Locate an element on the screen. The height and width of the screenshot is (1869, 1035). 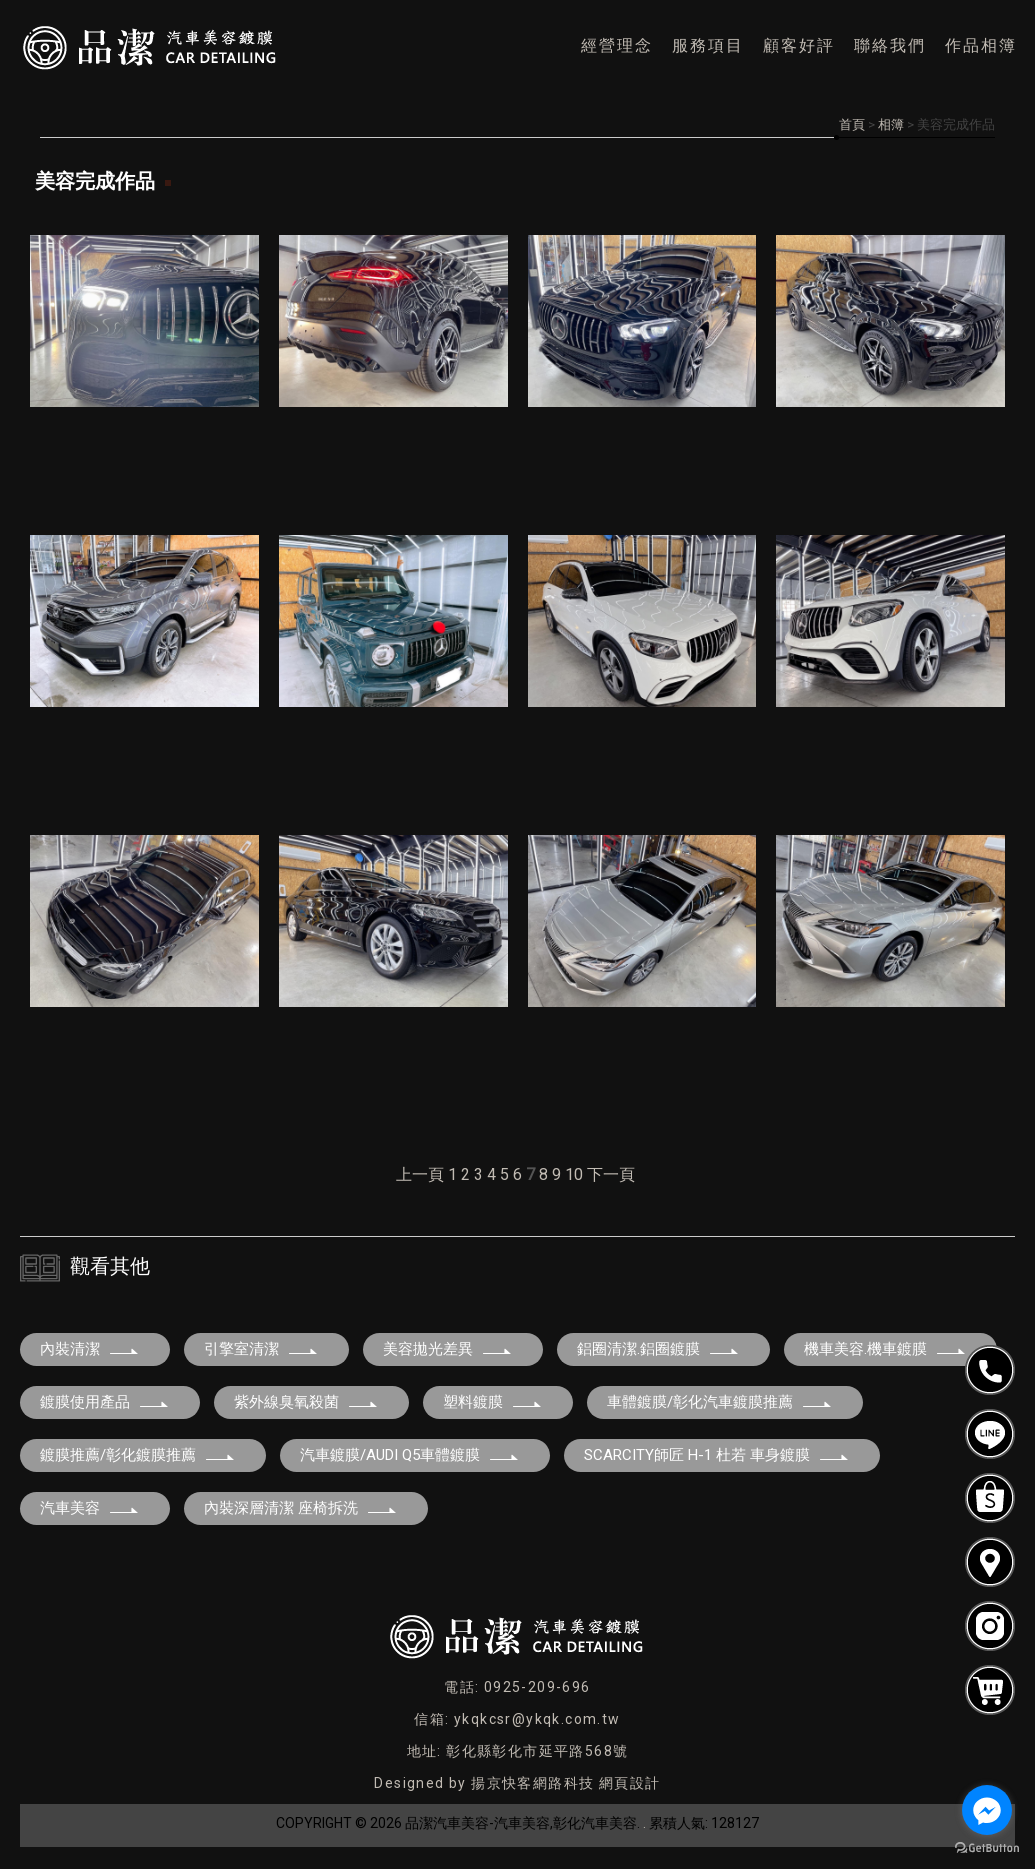
[Go to facebook] is located at coordinates (987, 1810).